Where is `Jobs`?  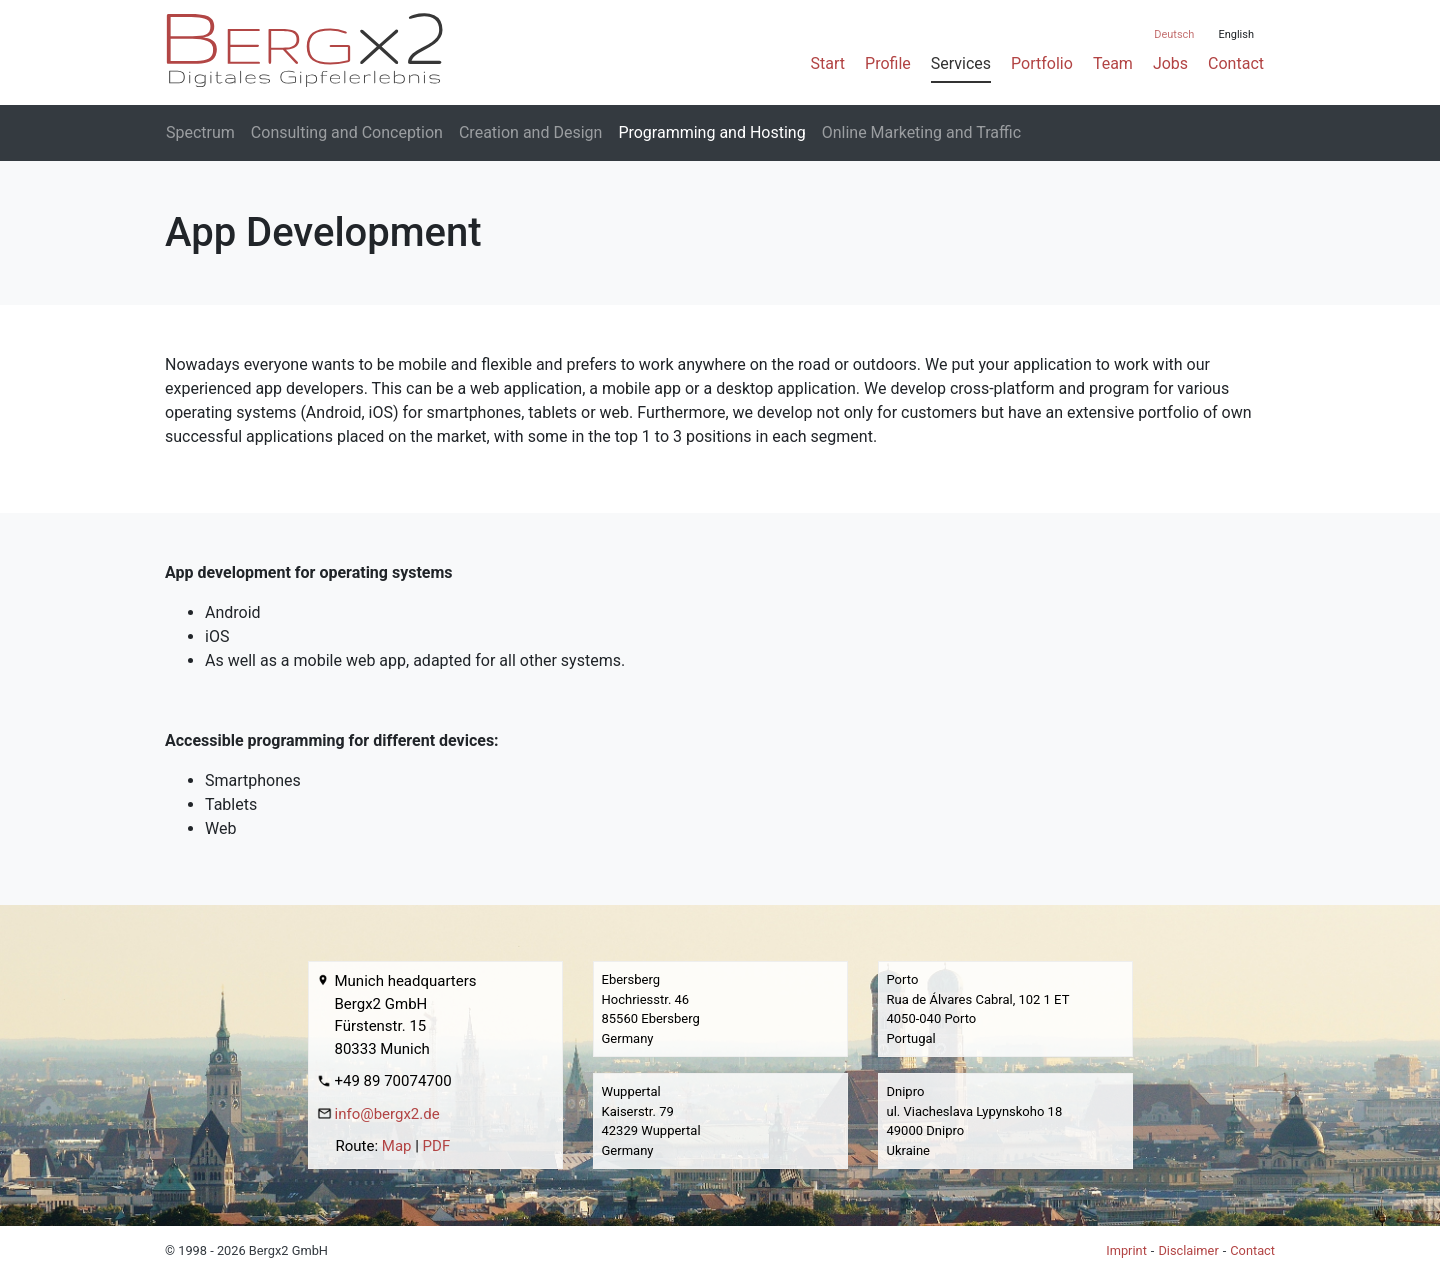
Jobs is located at coordinates (1170, 63).